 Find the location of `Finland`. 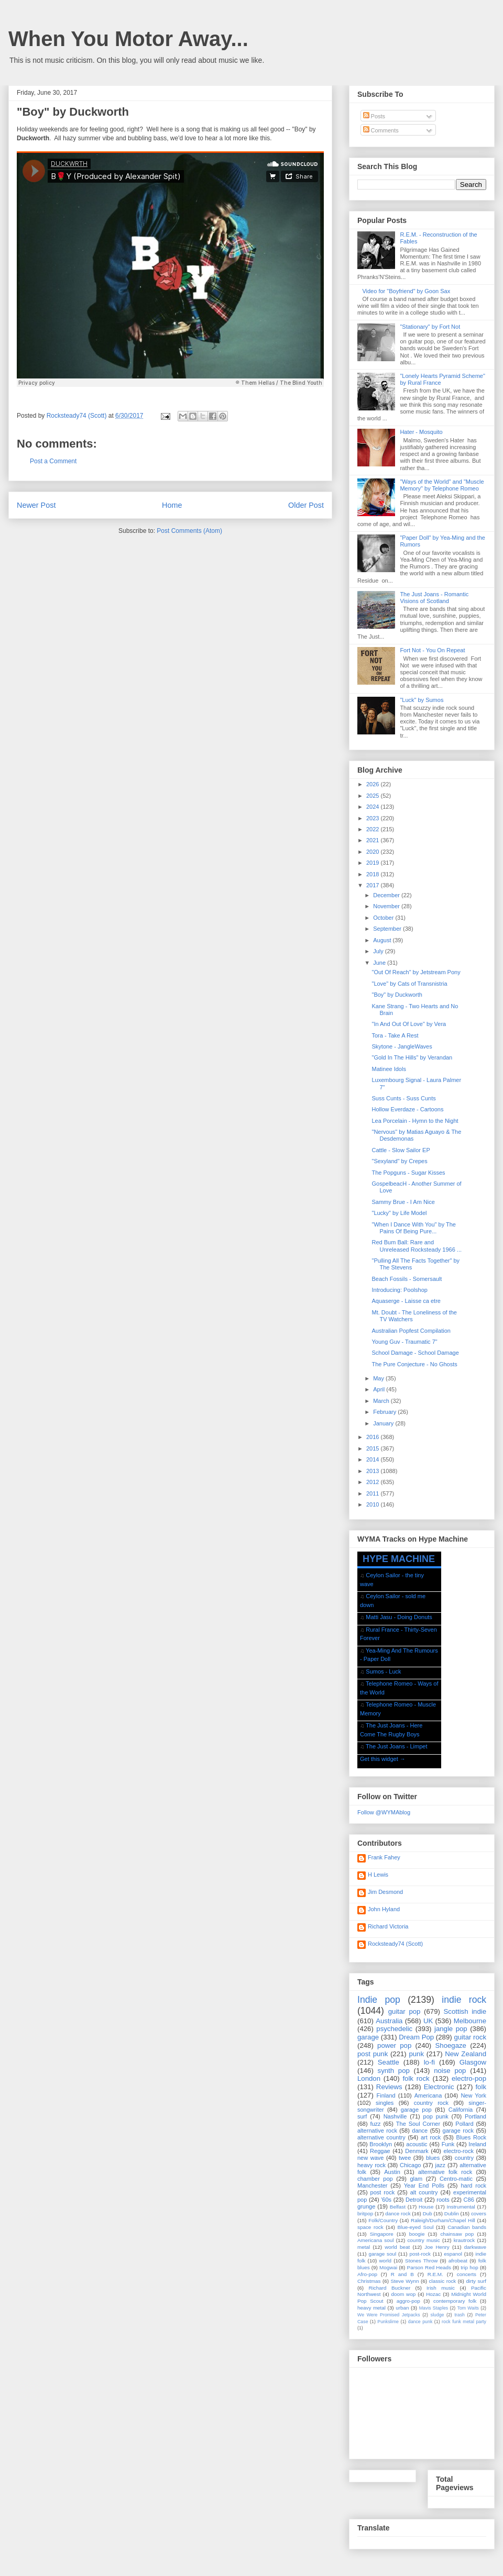

Finland is located at coordinates (386, 2095).